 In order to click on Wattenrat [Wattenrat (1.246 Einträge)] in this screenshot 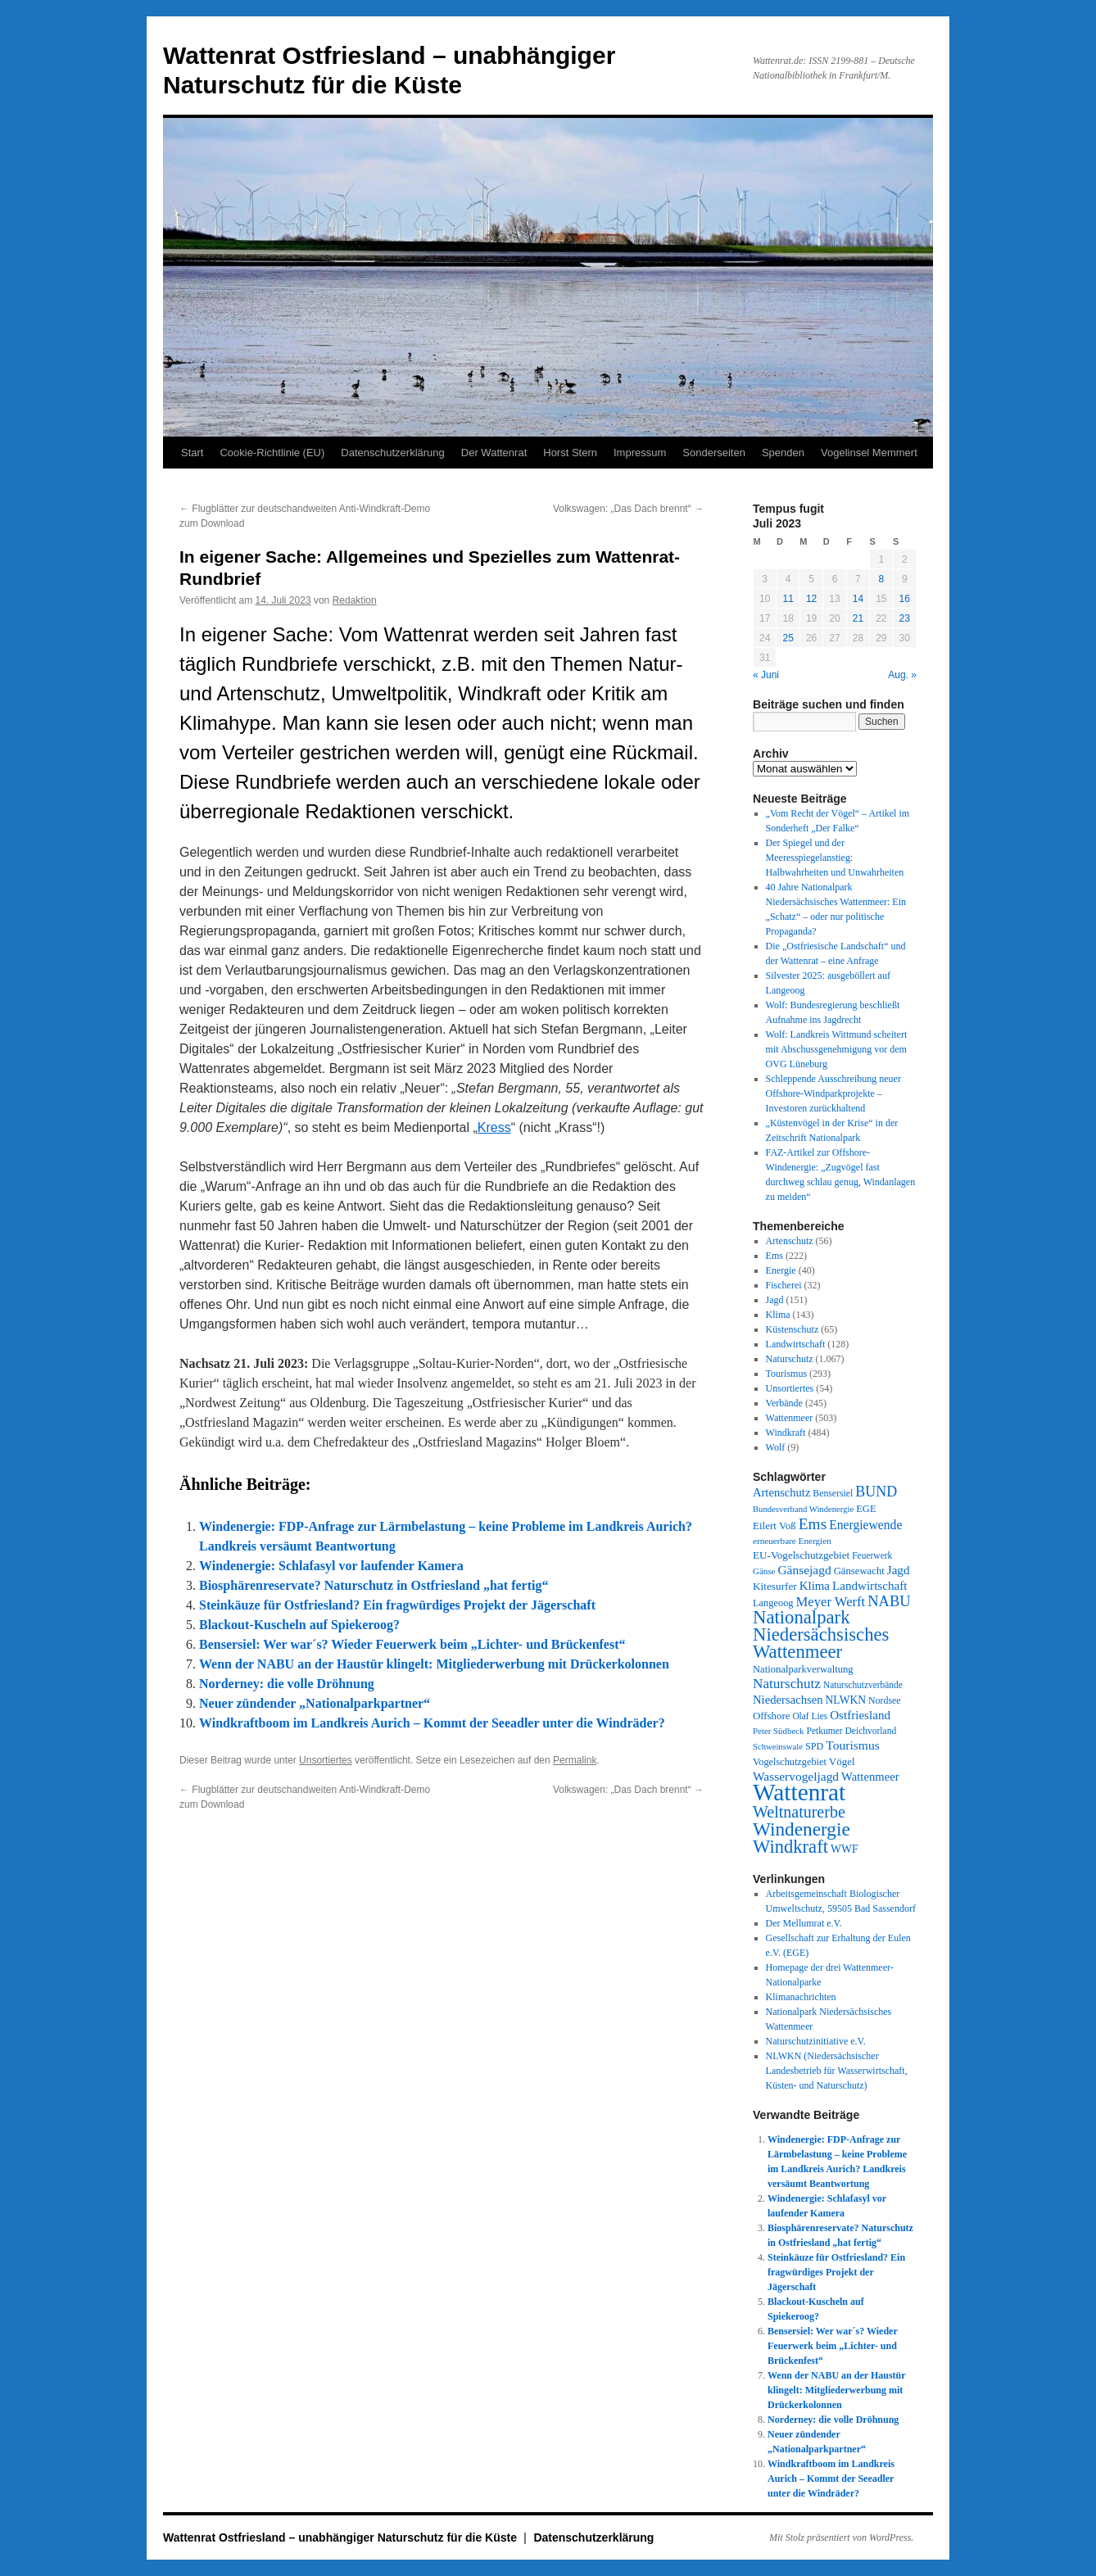, I will do `click(799, 1792)`.